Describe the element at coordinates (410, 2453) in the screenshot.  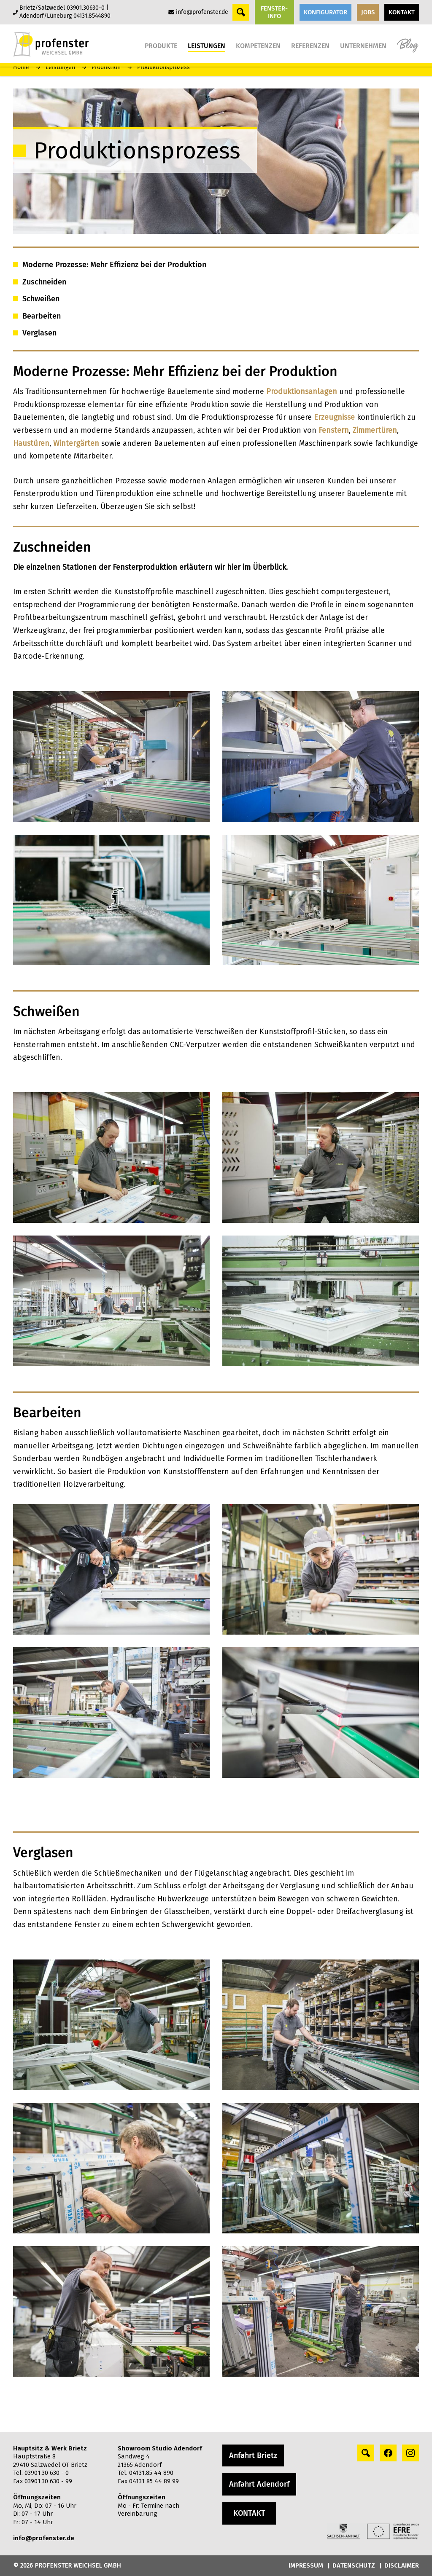
I see `[instagram profile]` at that location.